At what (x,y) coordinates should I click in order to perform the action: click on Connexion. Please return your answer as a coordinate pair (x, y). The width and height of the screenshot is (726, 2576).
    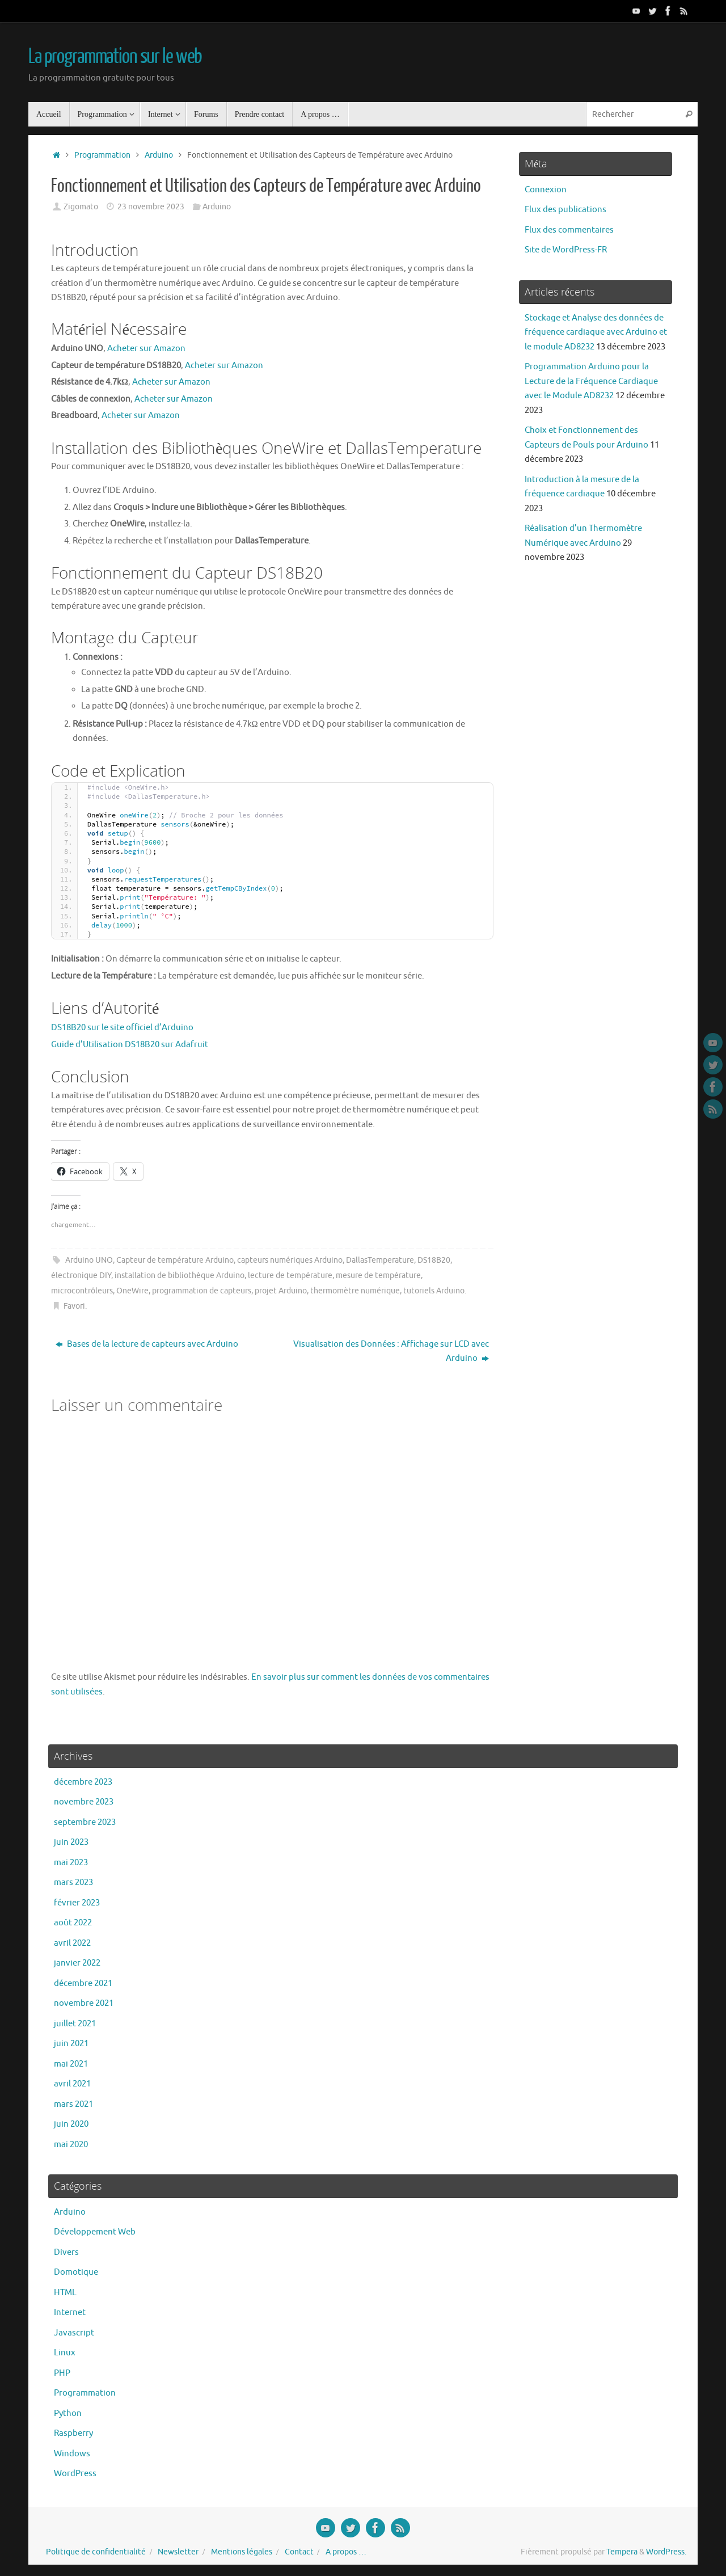
    Looking at the image, I should click on (546, 189).